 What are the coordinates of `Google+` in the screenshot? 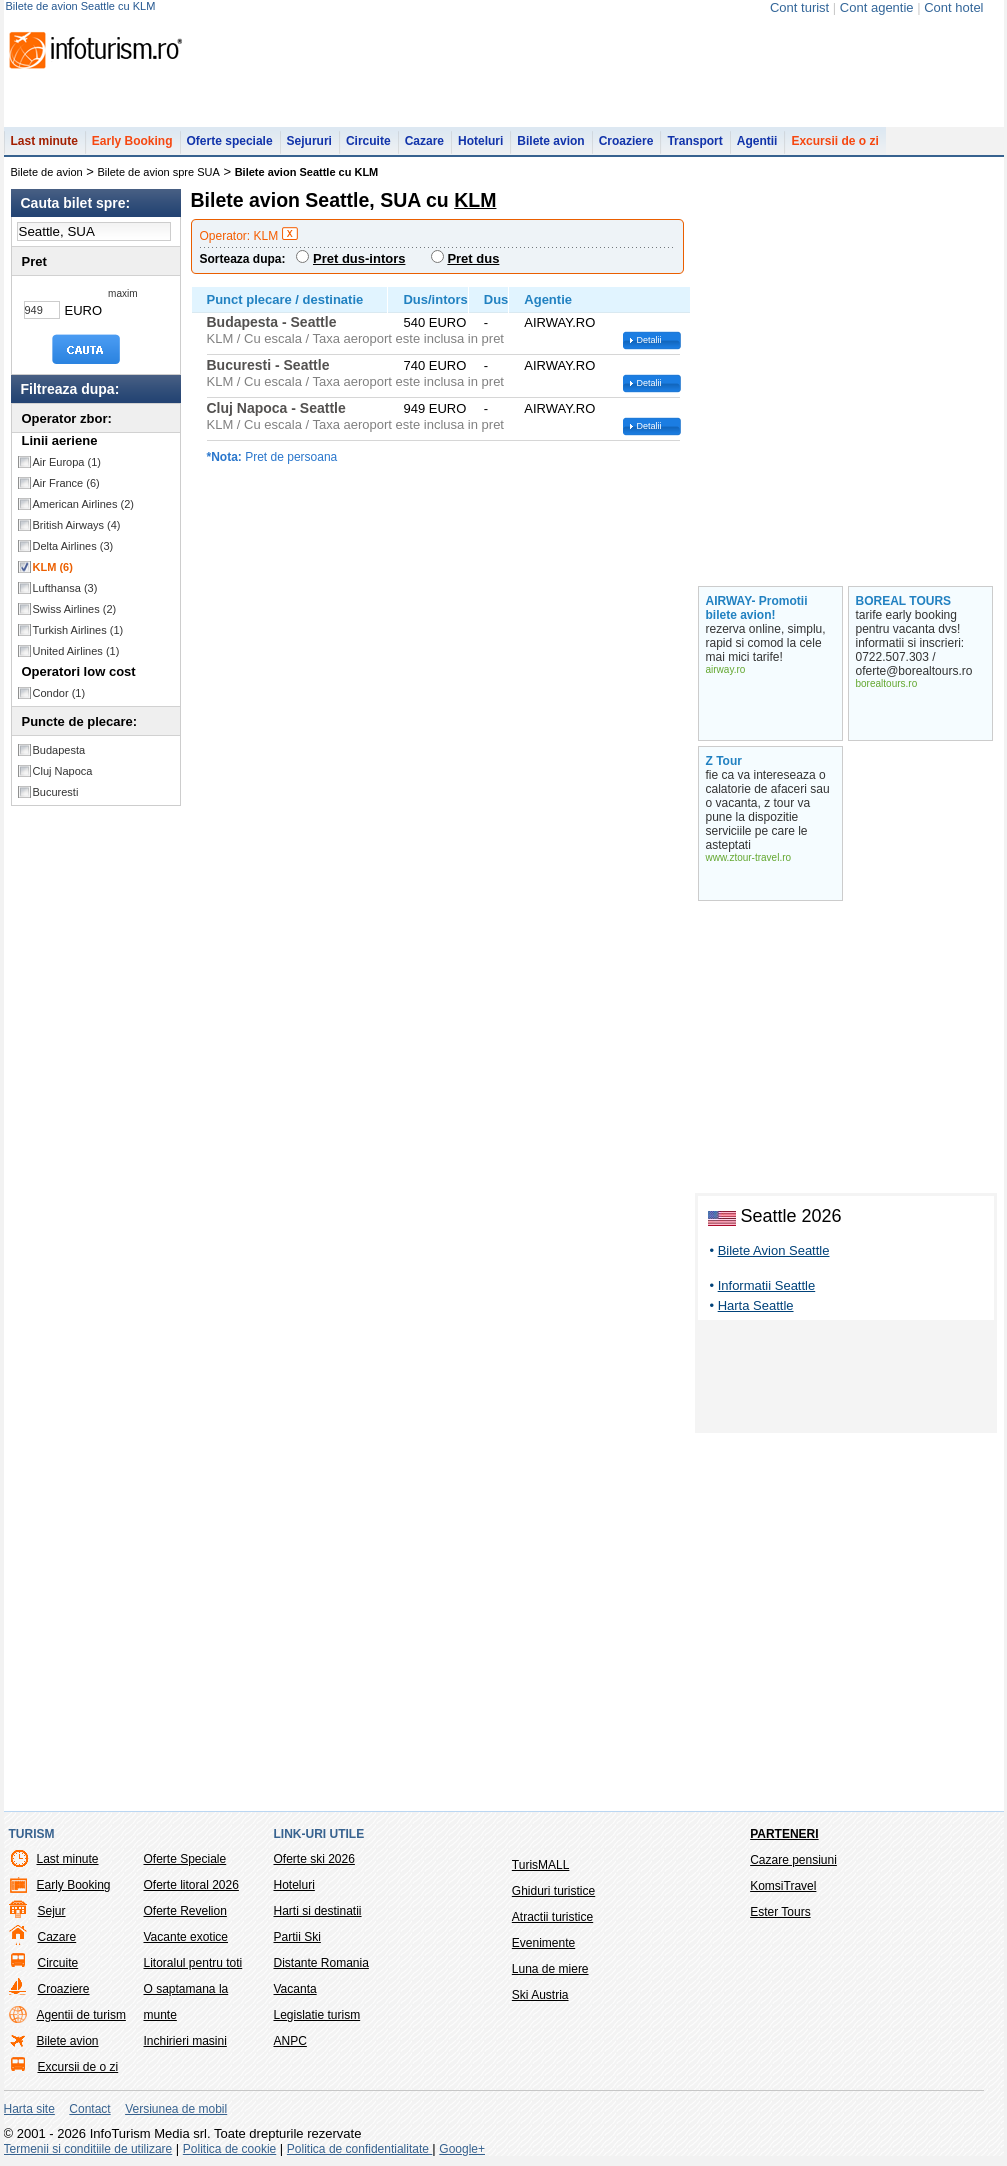 It's located at (462, 2149).